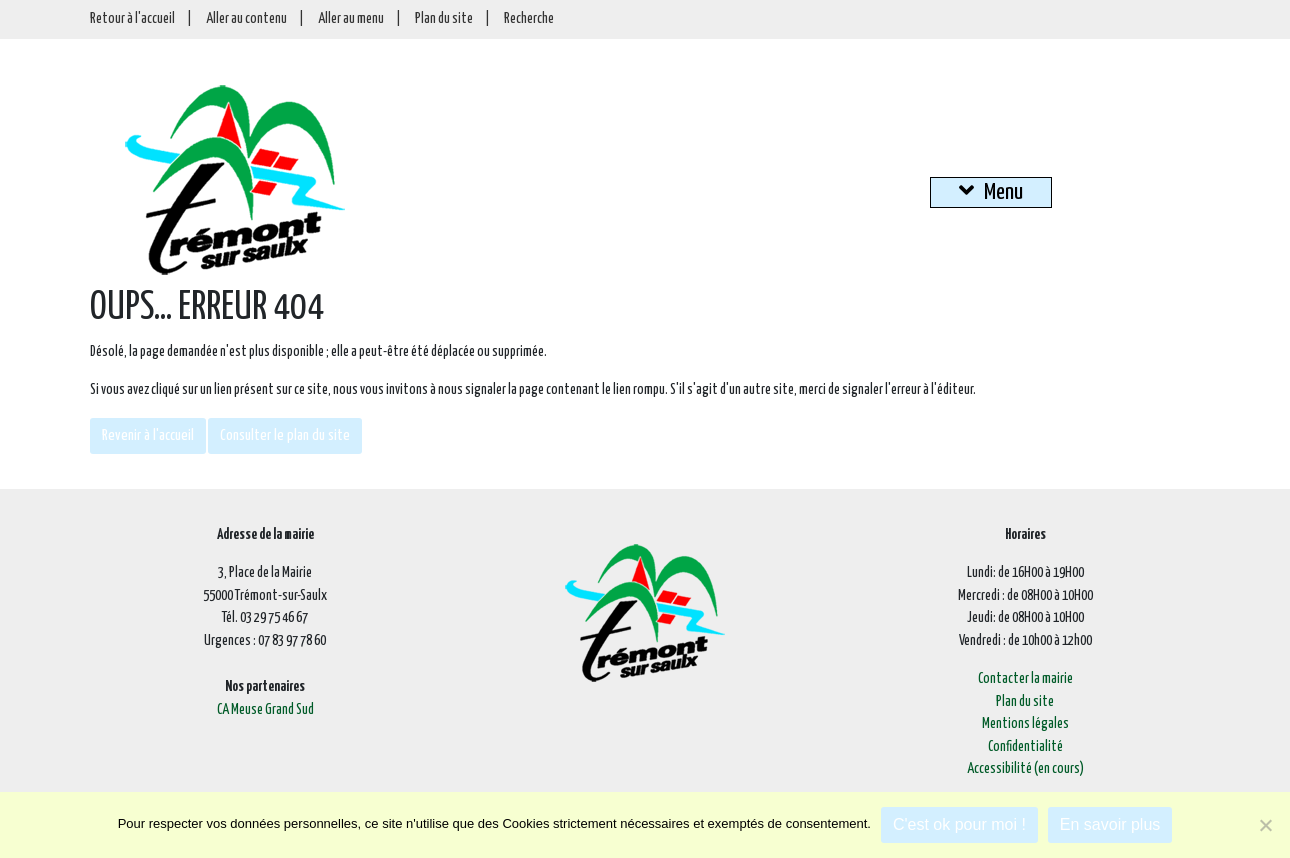 The image size is (1290, 858). I want to click on En savoir plus, so click(1110, 824).